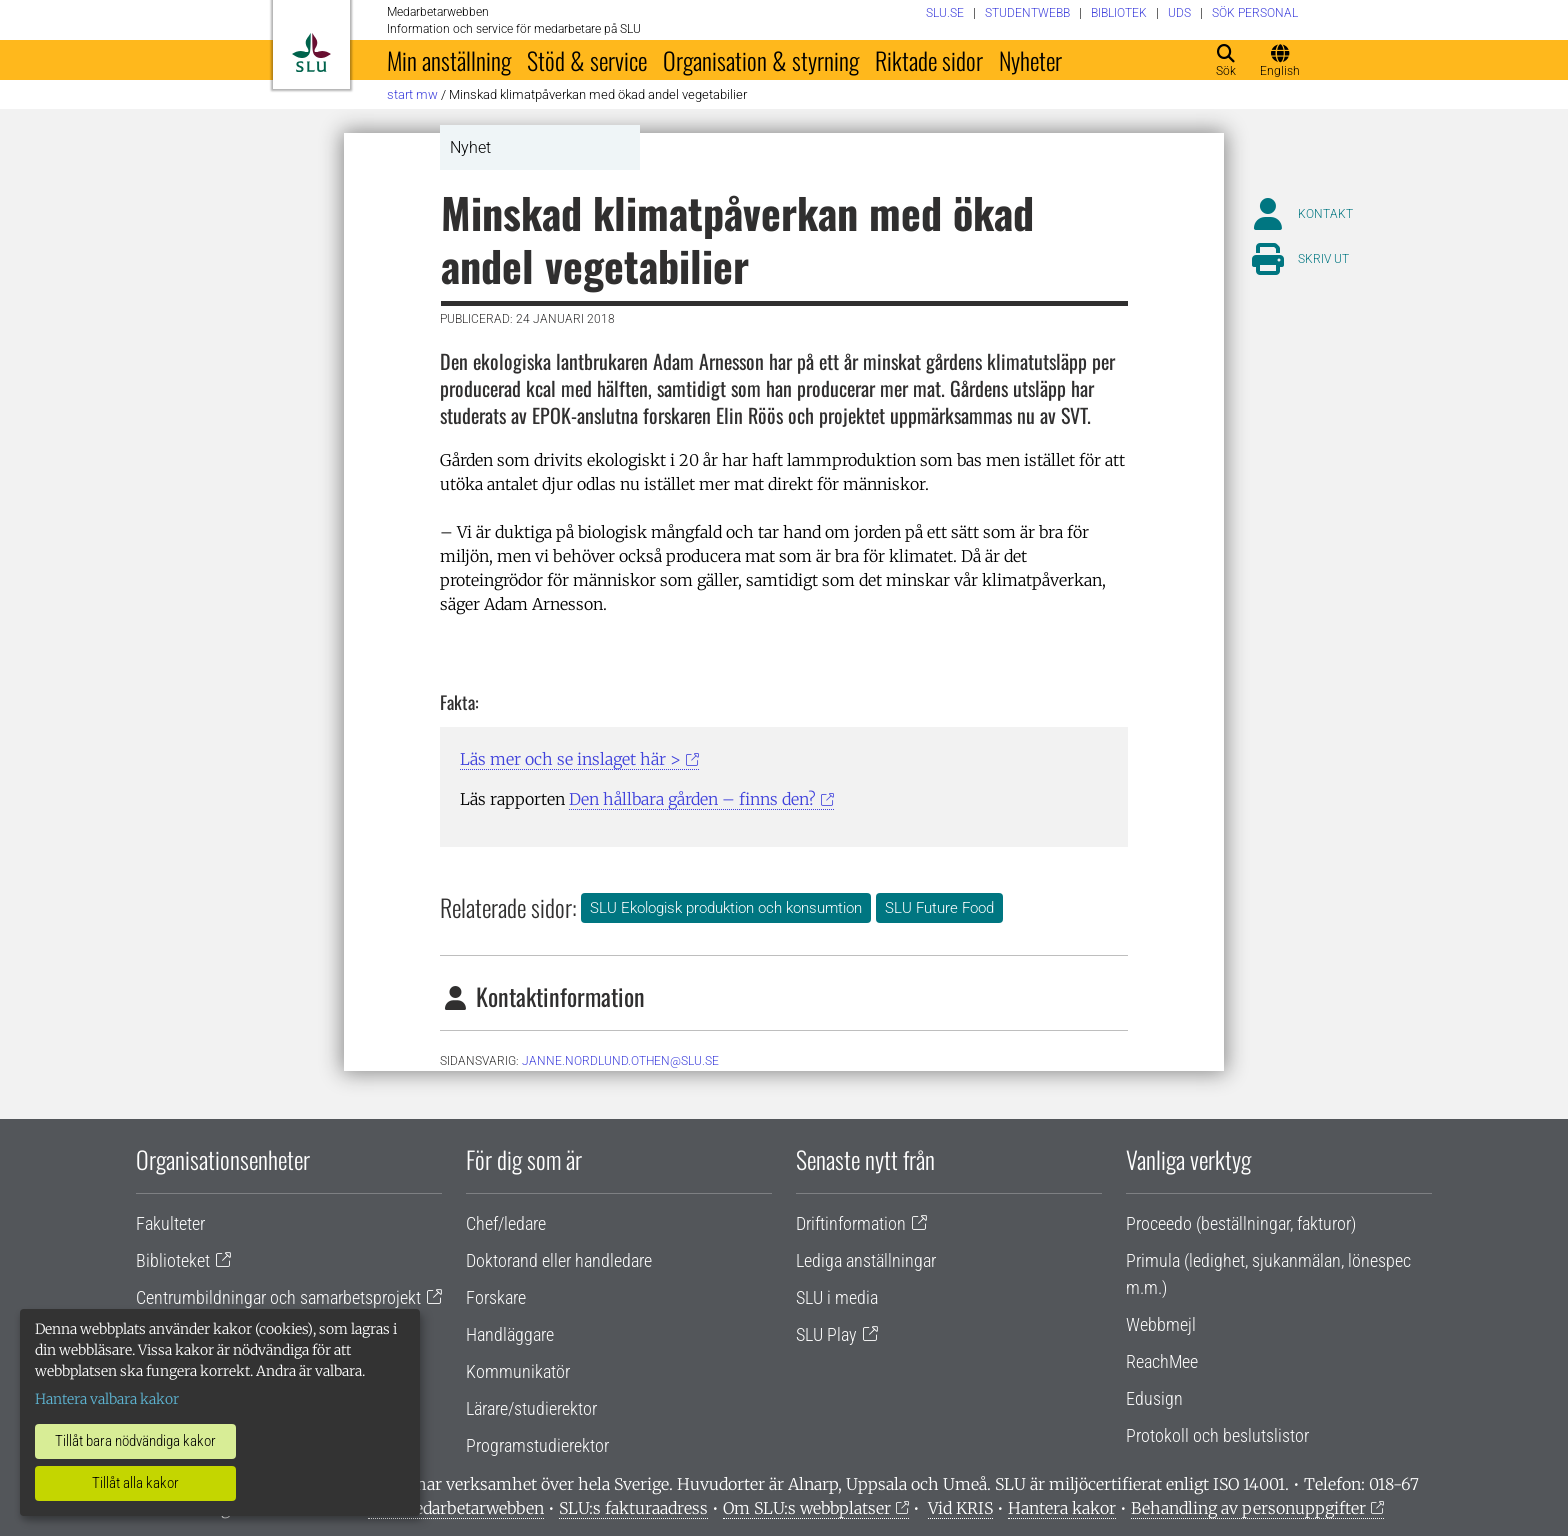 This screenshot has width=1568, height=1536. I want to click on Doktorand eller handledare, so click(559, 1260).